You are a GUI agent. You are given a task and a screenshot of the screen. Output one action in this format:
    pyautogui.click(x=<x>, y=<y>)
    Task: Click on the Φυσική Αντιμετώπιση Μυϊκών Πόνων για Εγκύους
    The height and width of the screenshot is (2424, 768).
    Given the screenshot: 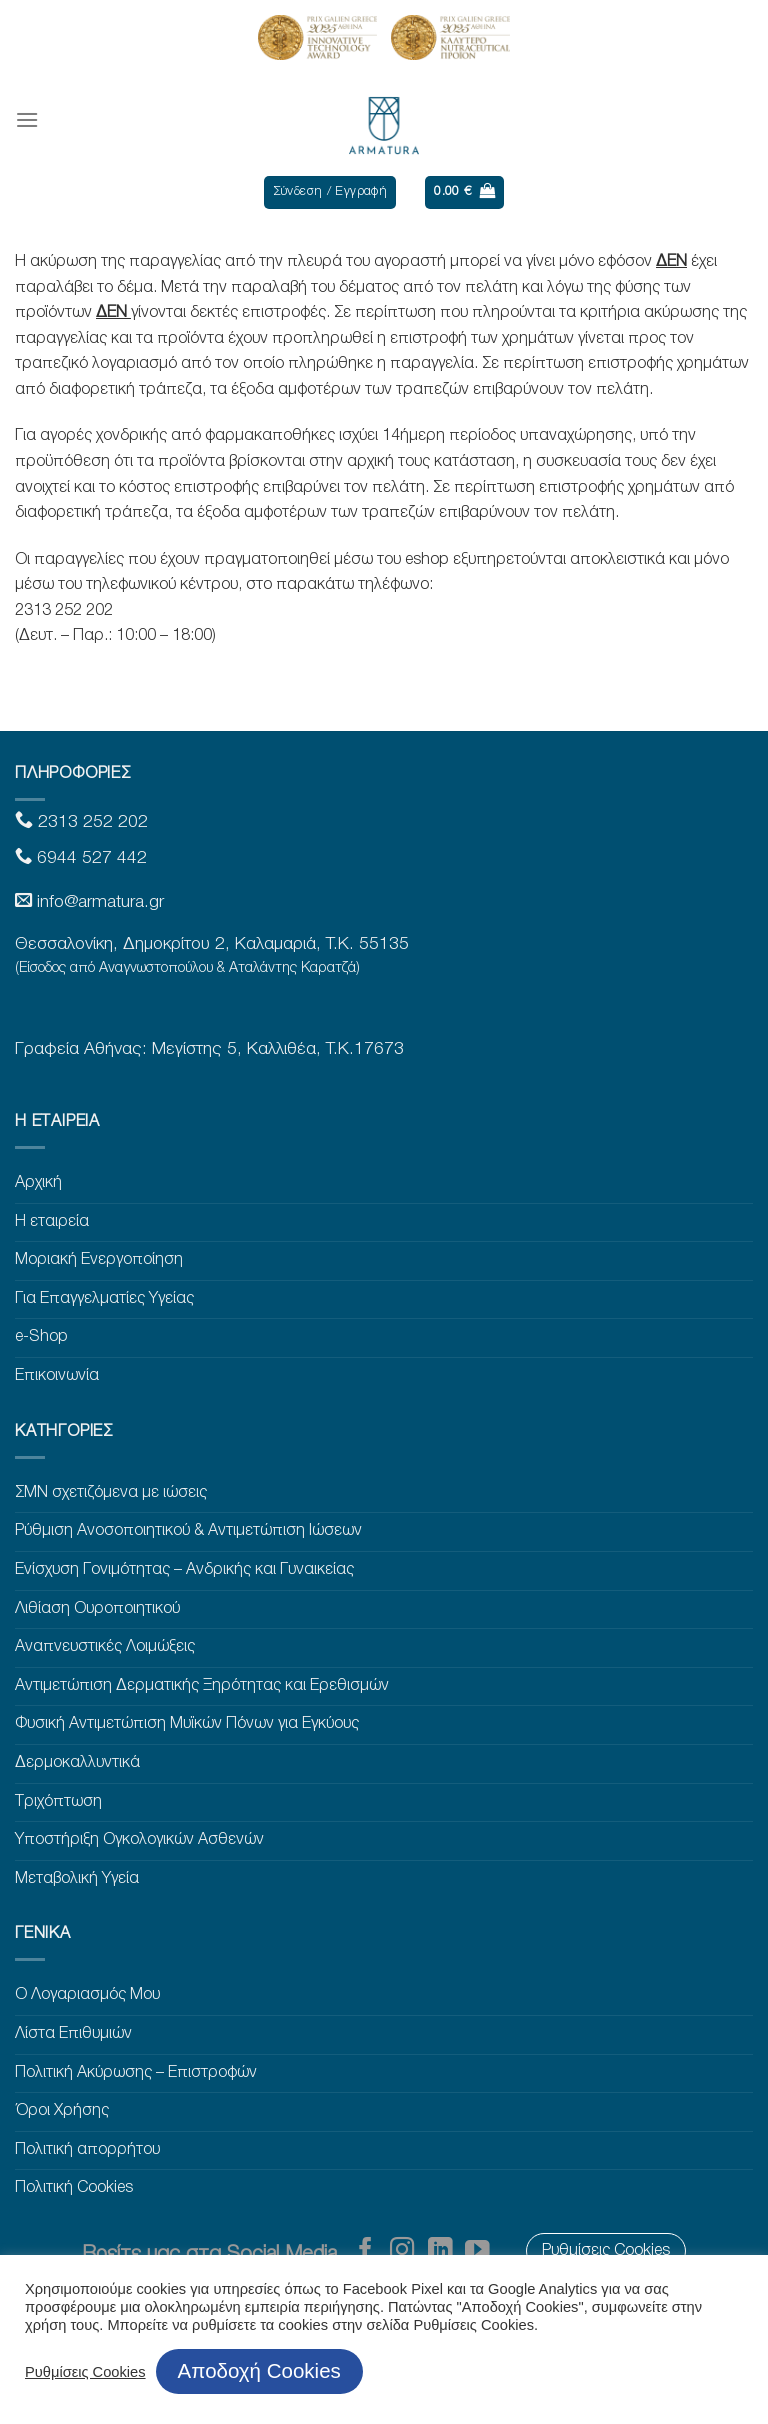 What is the action you would take?
    pyautogui.click(x=187, y=1724)
    